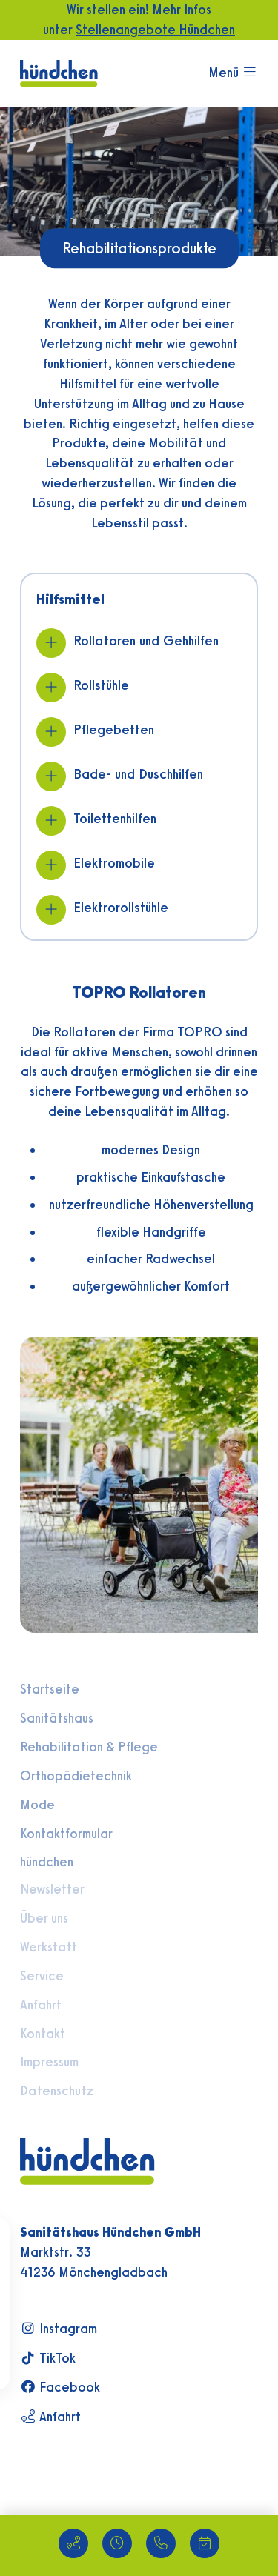 The image size is (278, 2576). Describe the element at coordinates (233, 73) in the screenshot. I see `[Mobilmenü öffnen]` at that location.